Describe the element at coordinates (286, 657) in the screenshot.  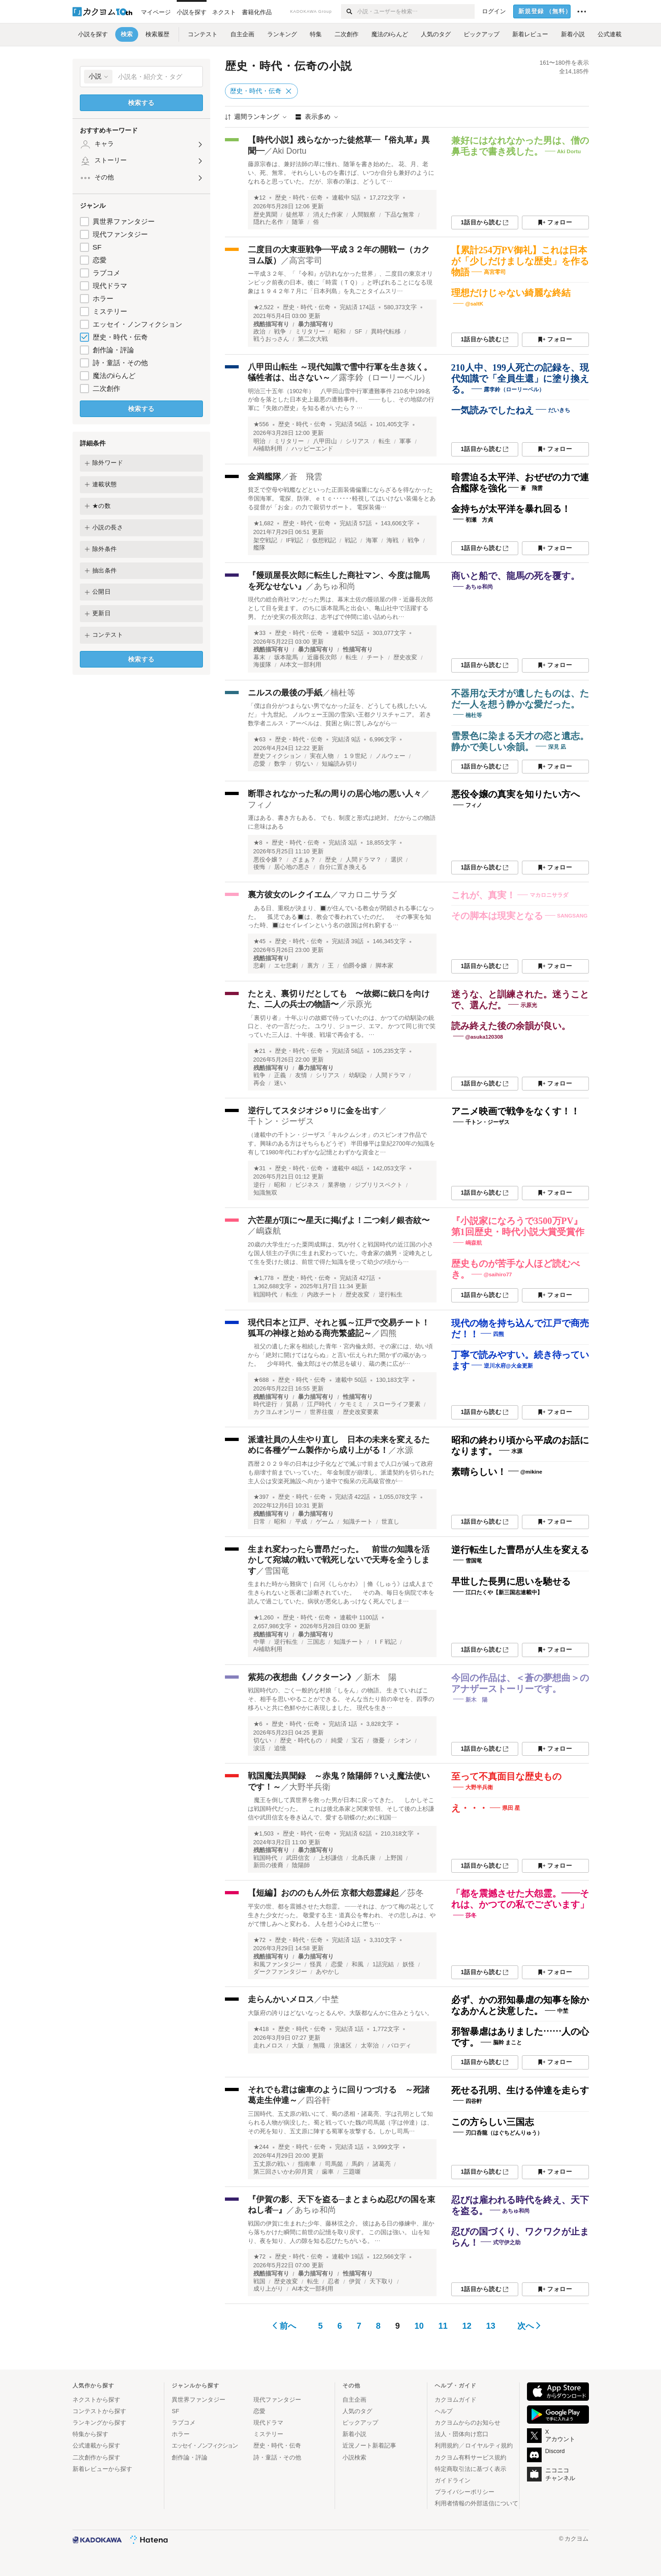
I see `坂本龍馬` at that location.